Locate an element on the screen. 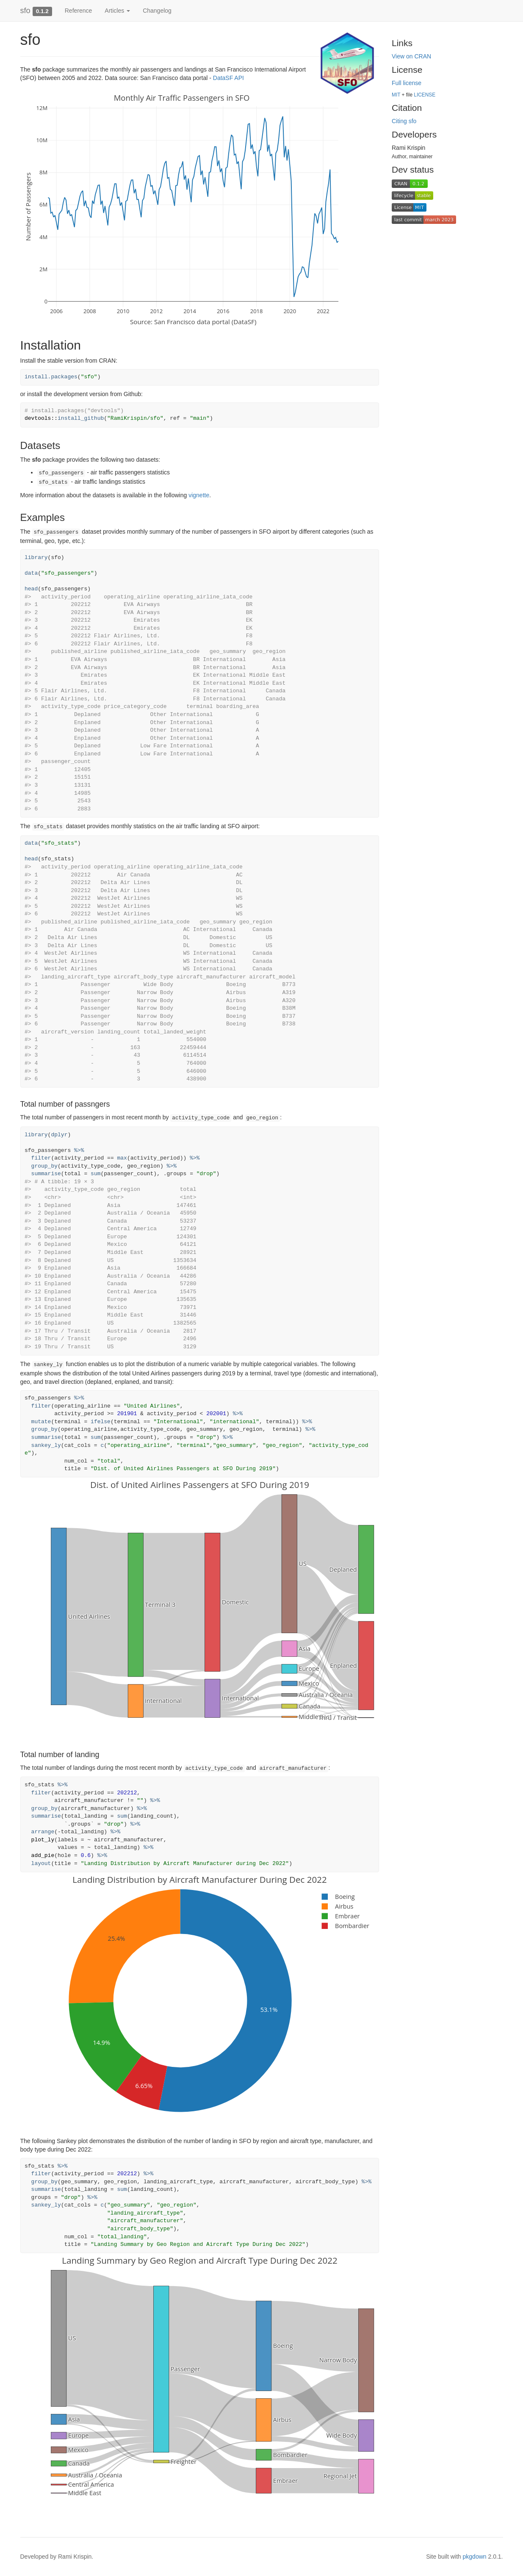 The height and width of the screenshot is (2576, 523). %>% is located at coordinates (79, 1150).